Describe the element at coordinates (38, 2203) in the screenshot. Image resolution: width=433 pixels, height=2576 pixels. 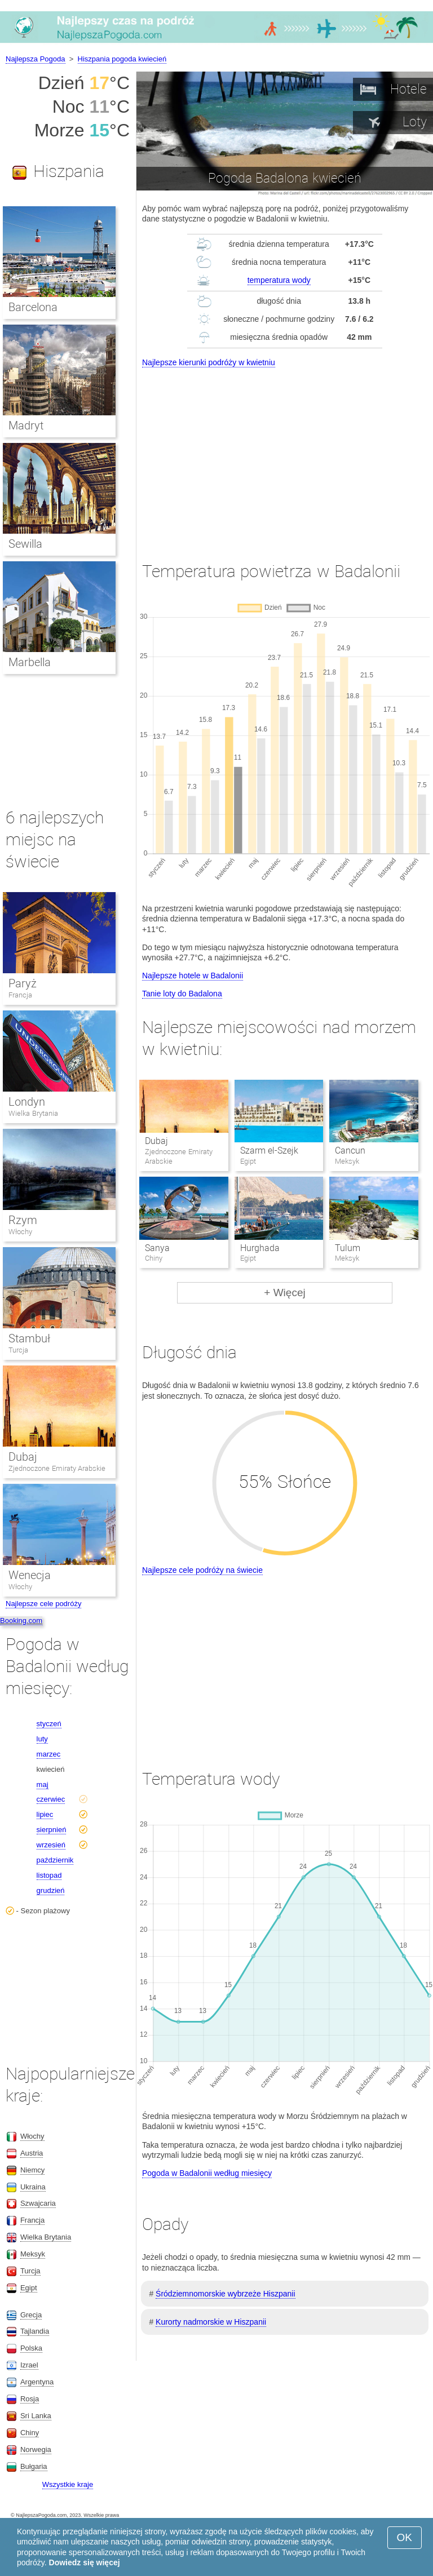
I see `Szwajcaria` at that location.